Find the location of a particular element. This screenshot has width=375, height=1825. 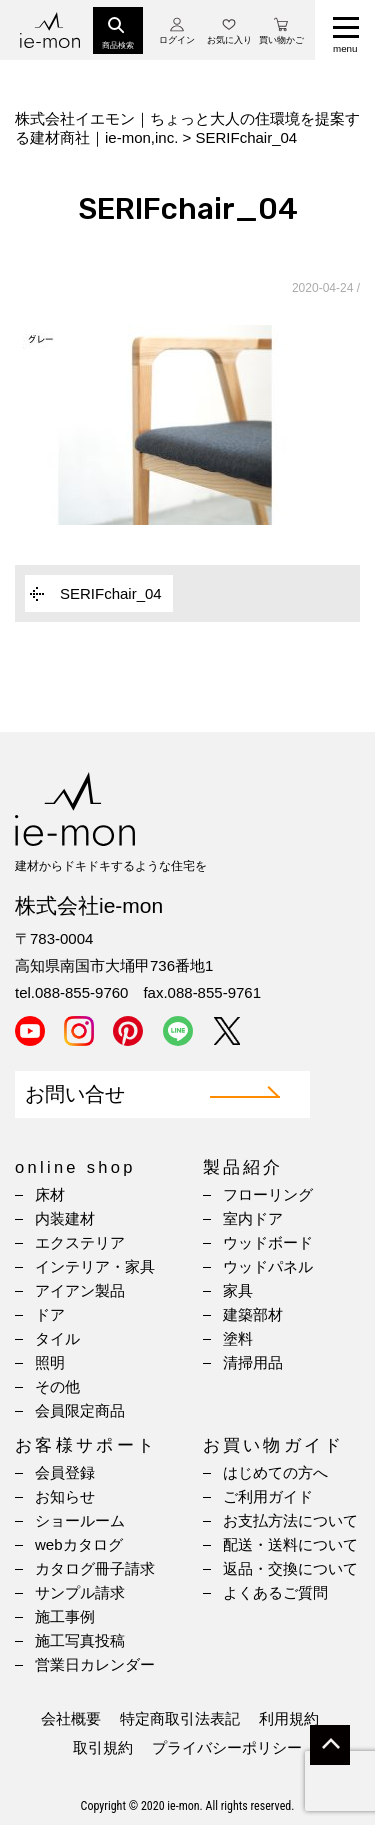

お知らせ is located at coordinates (65, 1496).